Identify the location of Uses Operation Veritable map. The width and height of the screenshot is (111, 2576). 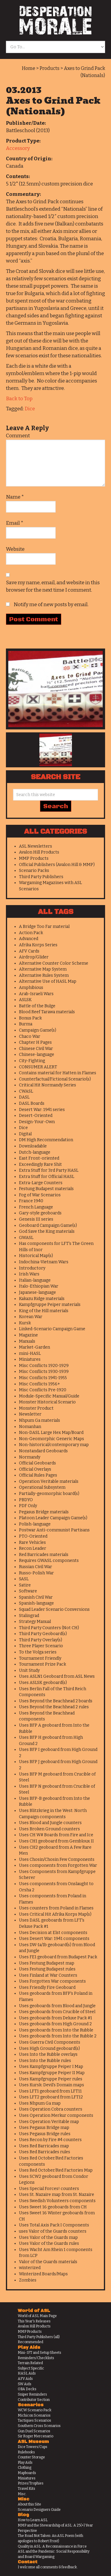
(49, 2121).